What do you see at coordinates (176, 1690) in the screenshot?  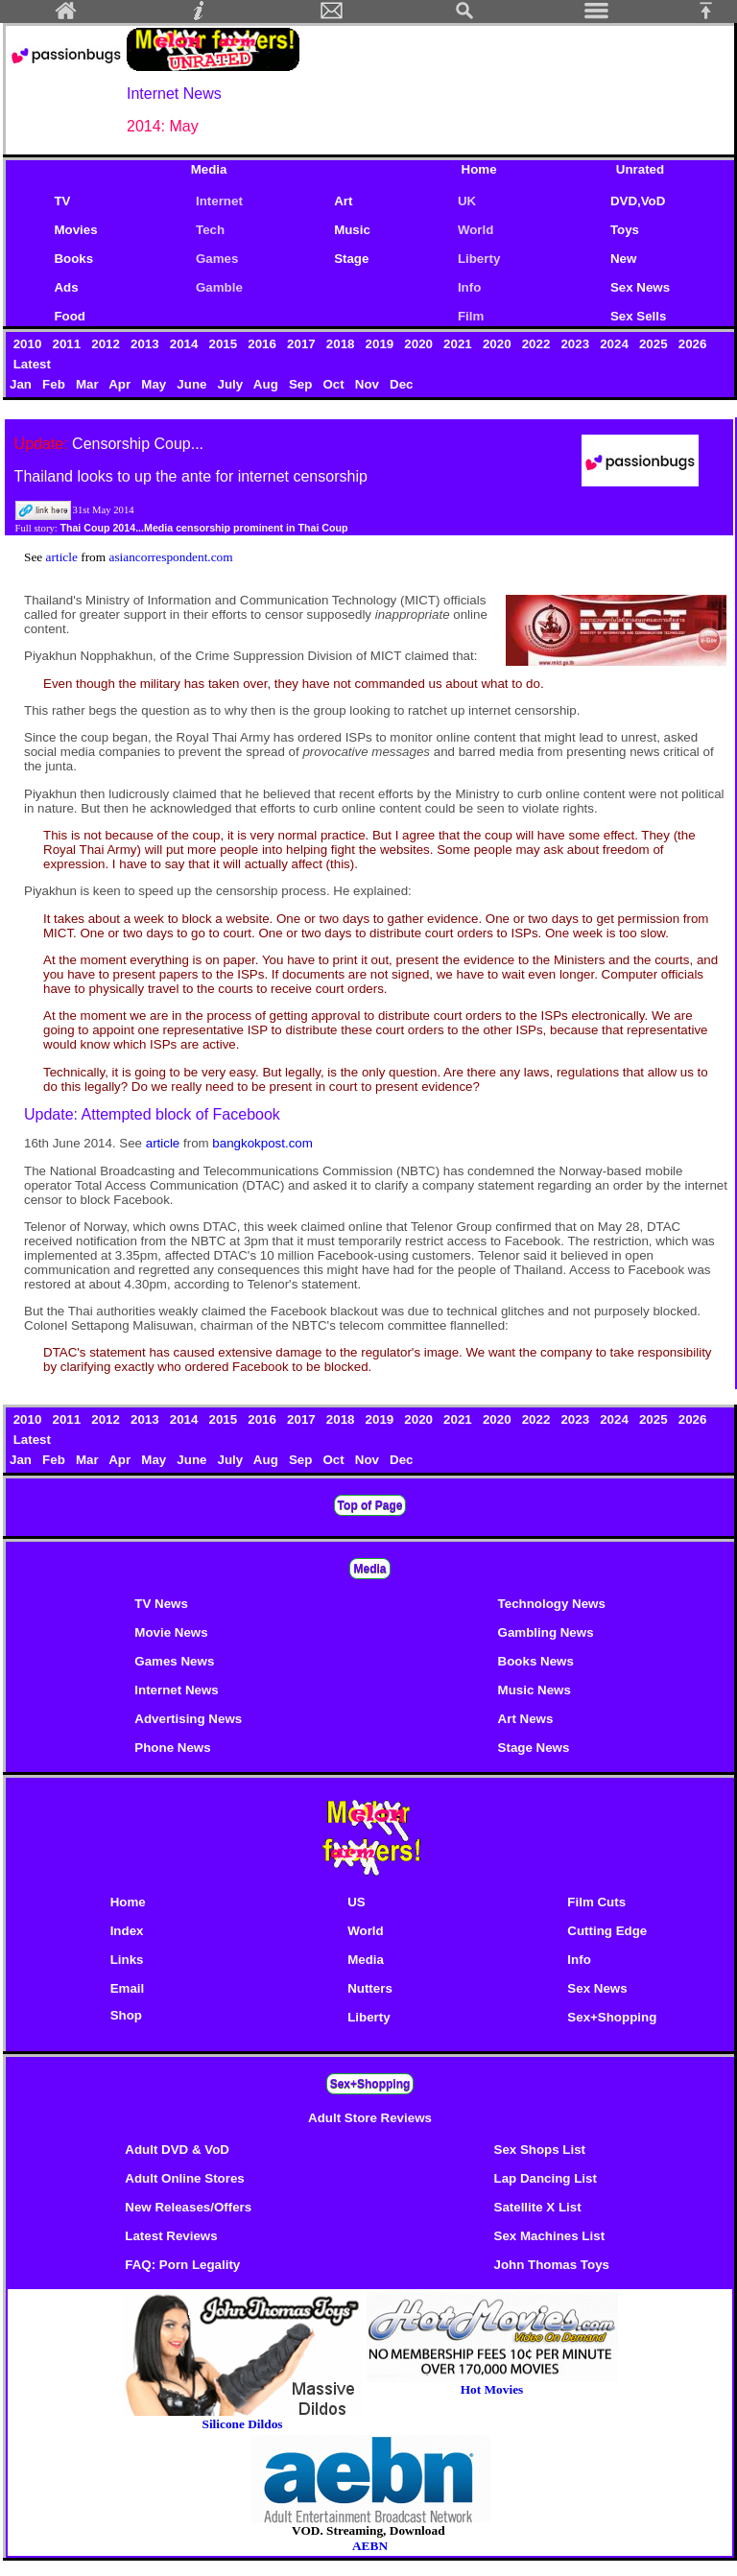 I see `Internet News` at bounding box center [176, 1690].